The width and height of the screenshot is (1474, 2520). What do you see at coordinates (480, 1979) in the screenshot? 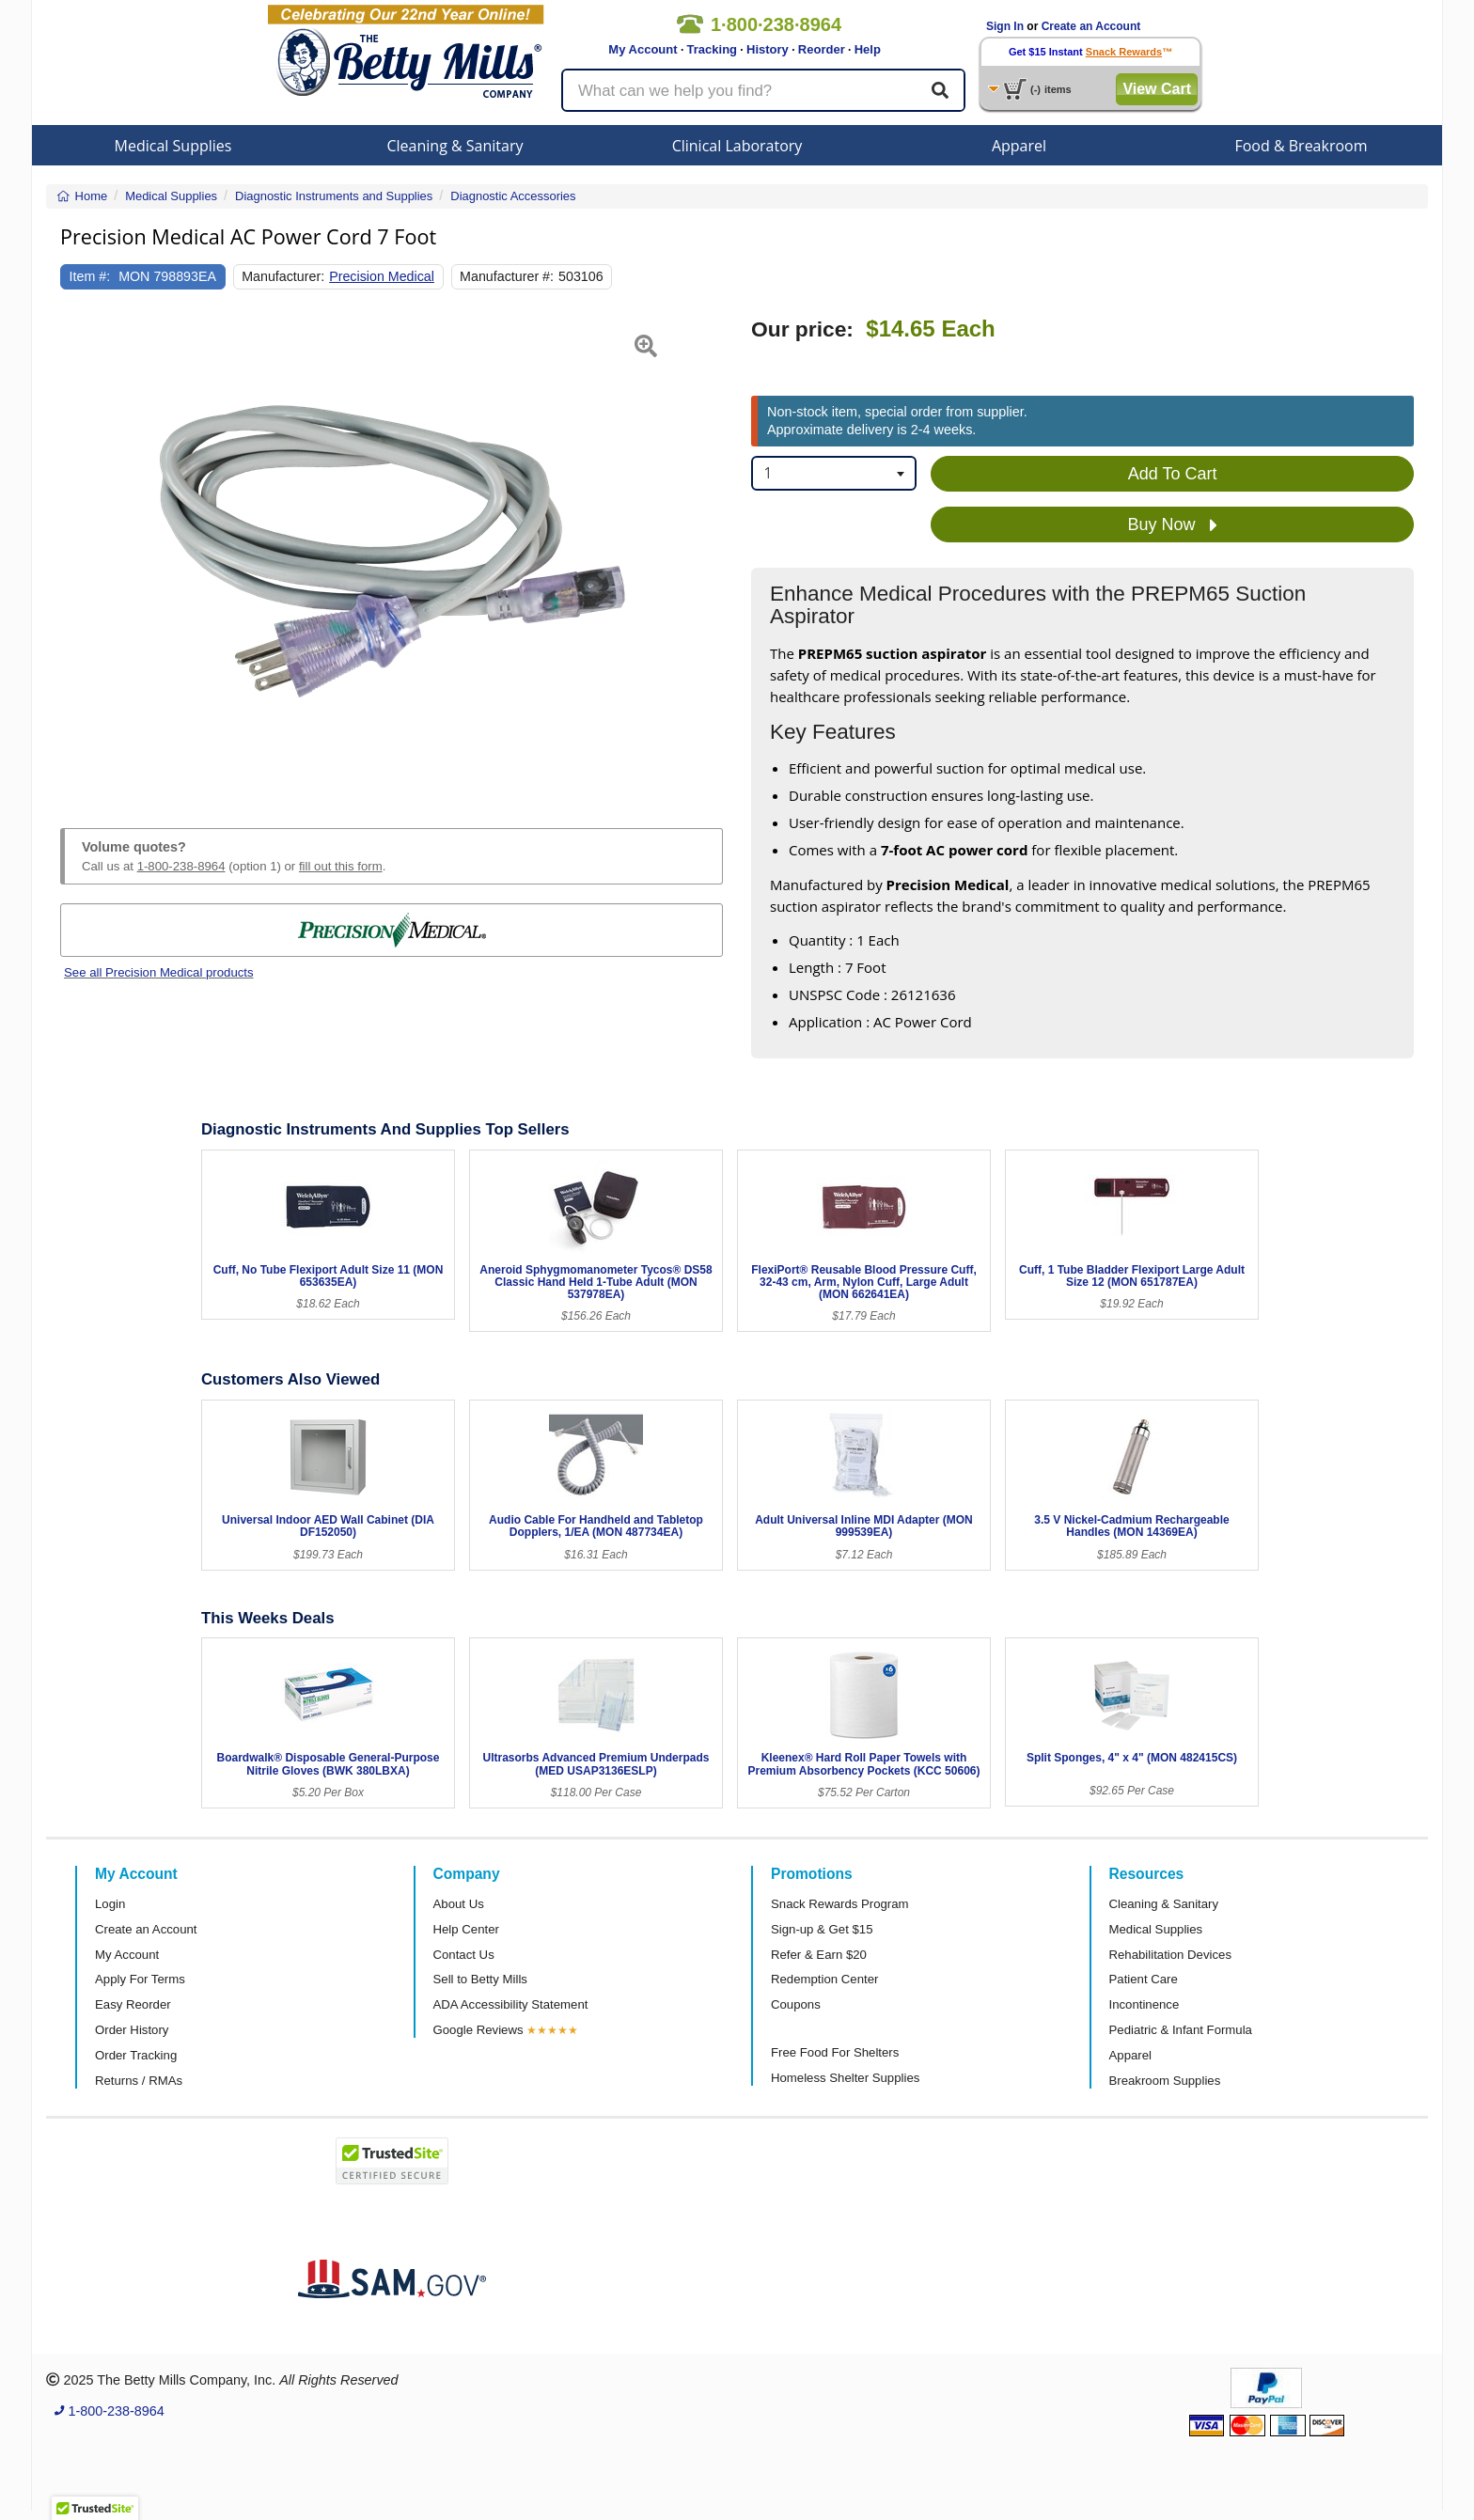
I see `Sell to Betty Mills` at bounding box center [480, 1979].